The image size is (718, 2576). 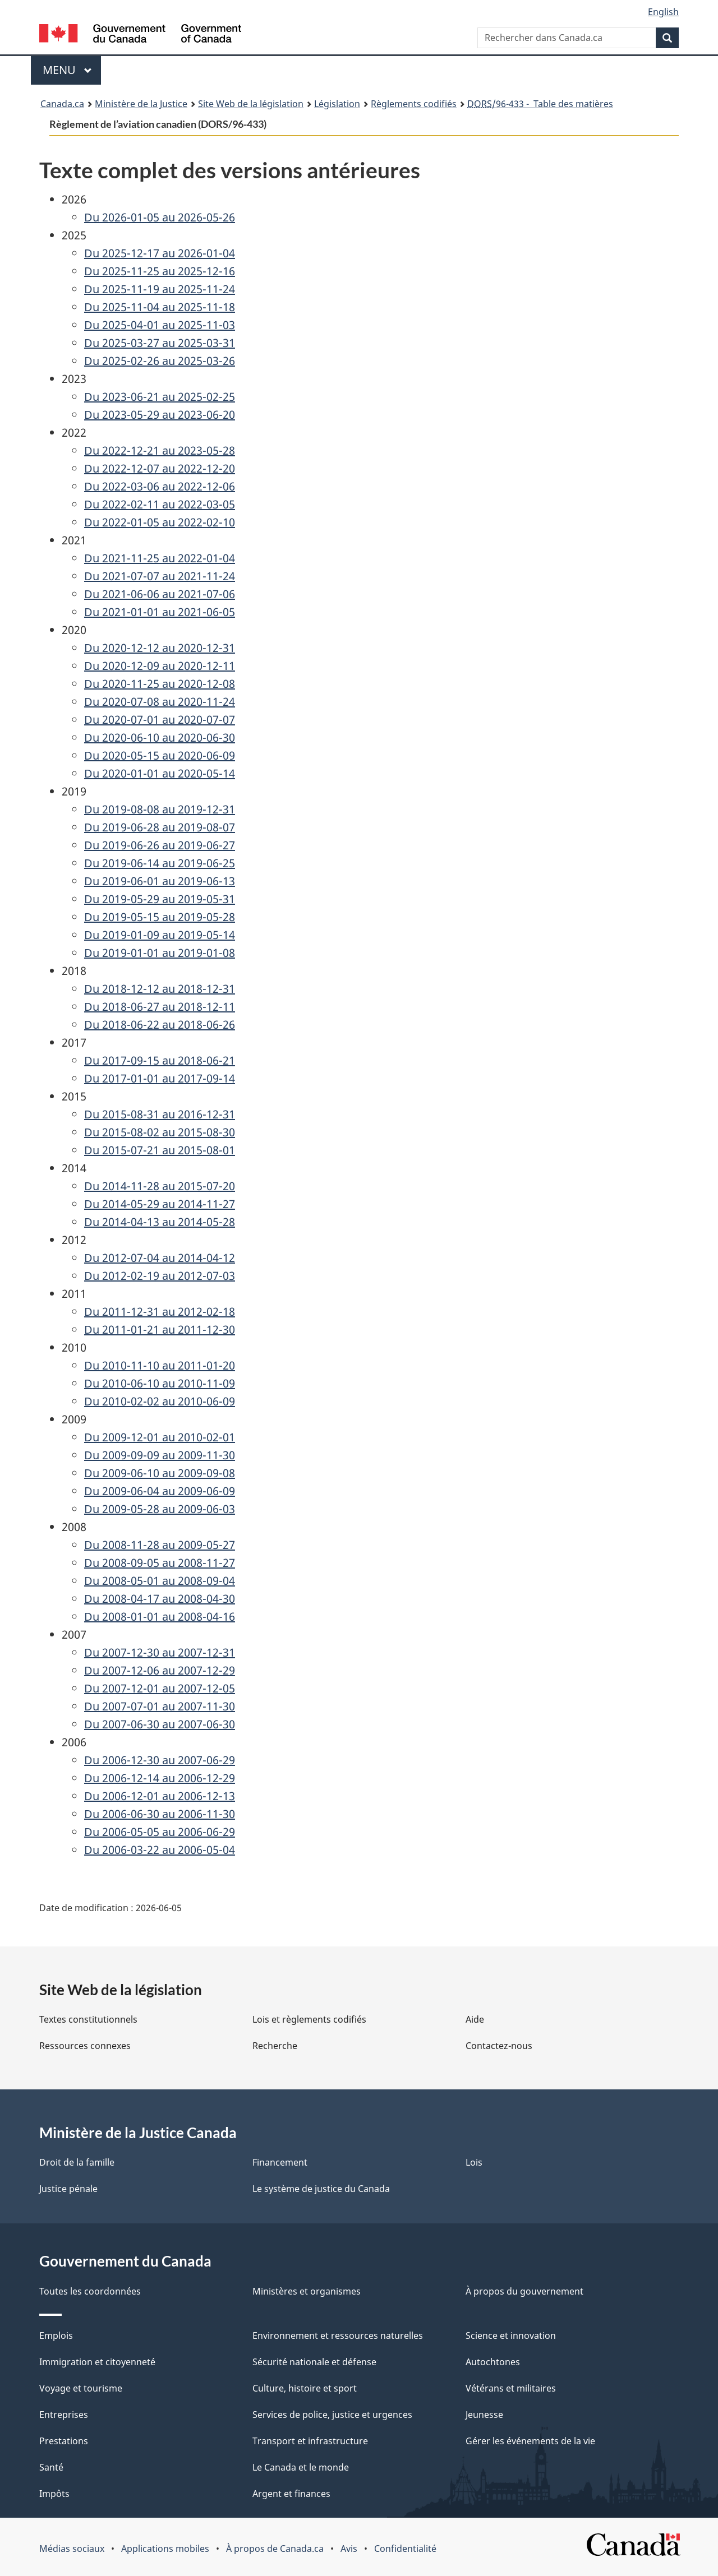 I want to click on Du 2006-05-05 au 2006-06-29, so click(x=159, y=1831).